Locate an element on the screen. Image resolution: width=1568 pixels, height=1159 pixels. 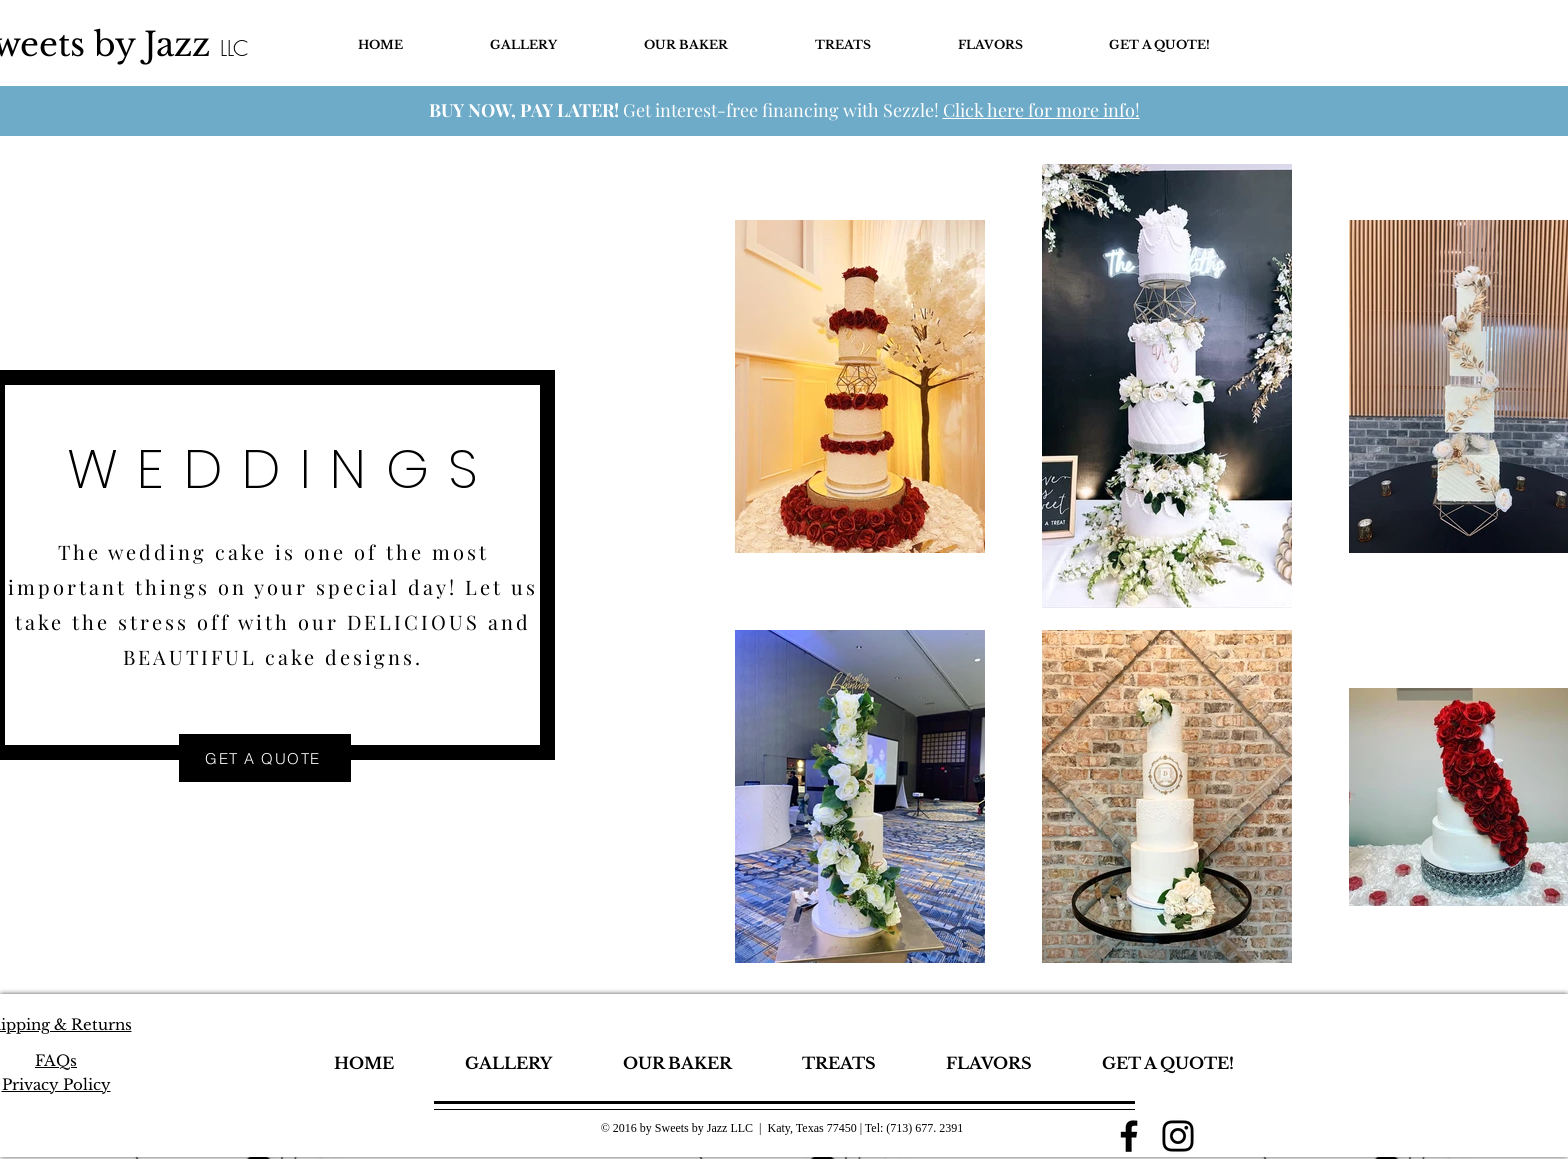
[Facebook] is located at coordinates (1129, 1136).